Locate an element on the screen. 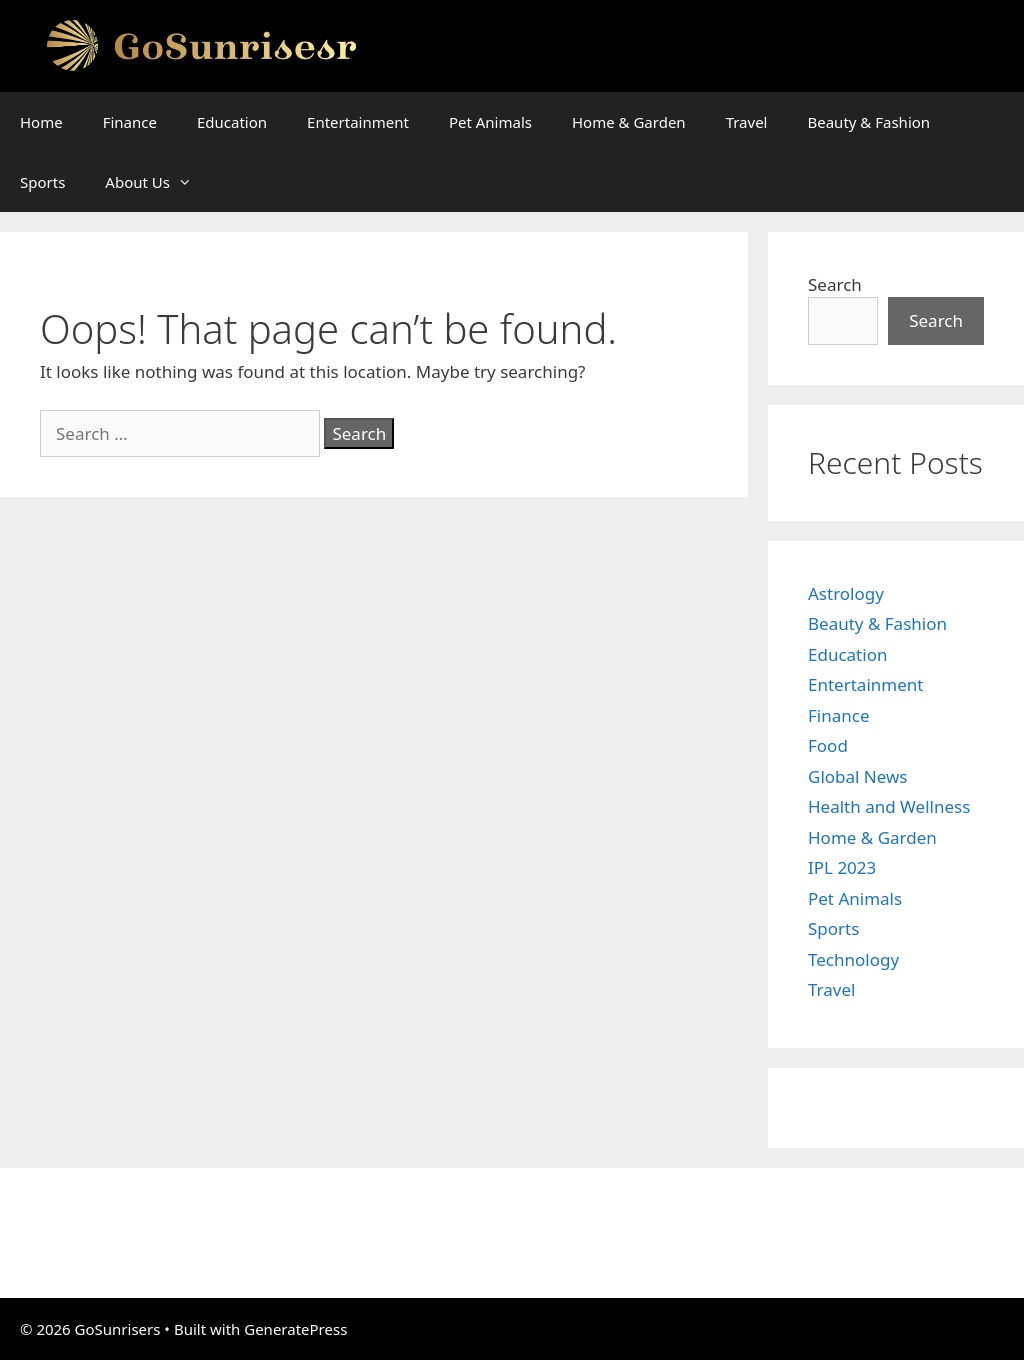  Global News is located at coordinates (858, 776).